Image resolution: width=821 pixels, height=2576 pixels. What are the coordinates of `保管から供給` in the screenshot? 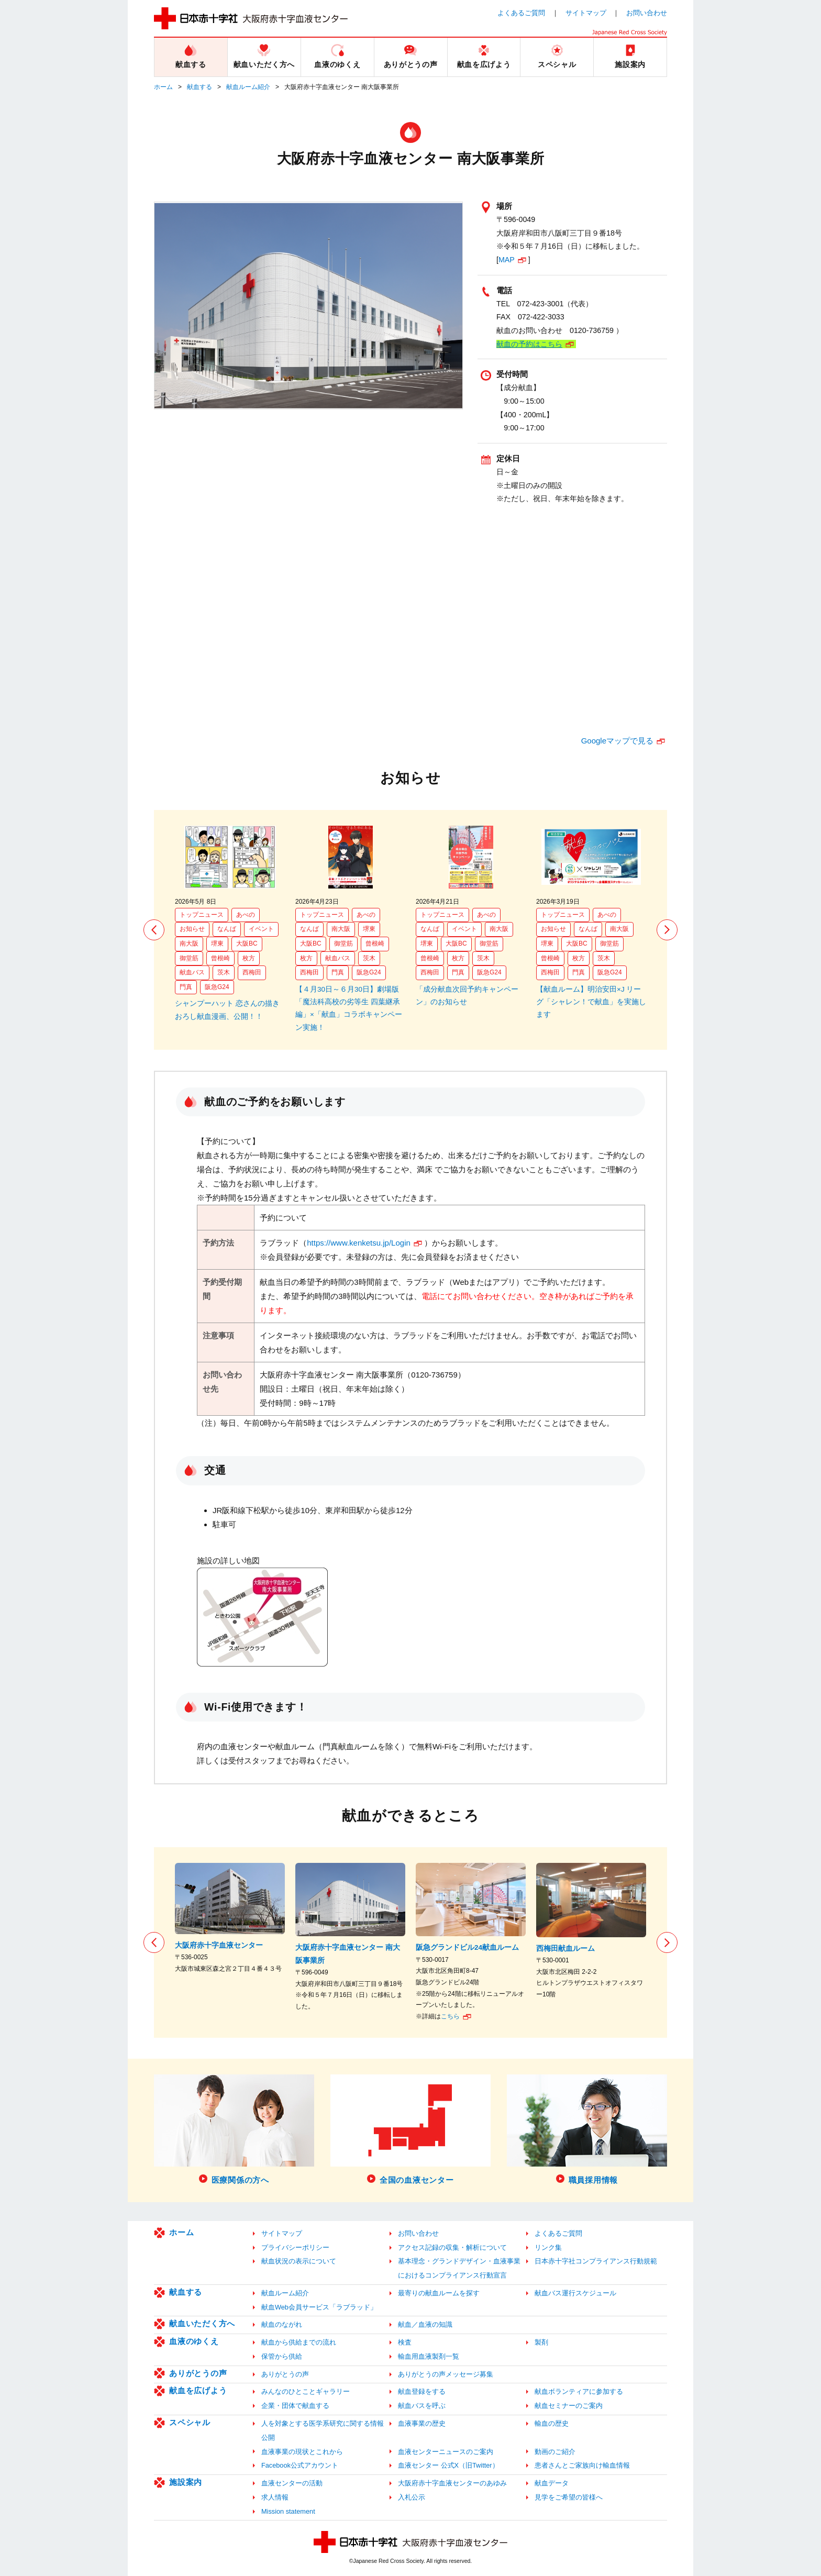 It's located at (281, 2356).